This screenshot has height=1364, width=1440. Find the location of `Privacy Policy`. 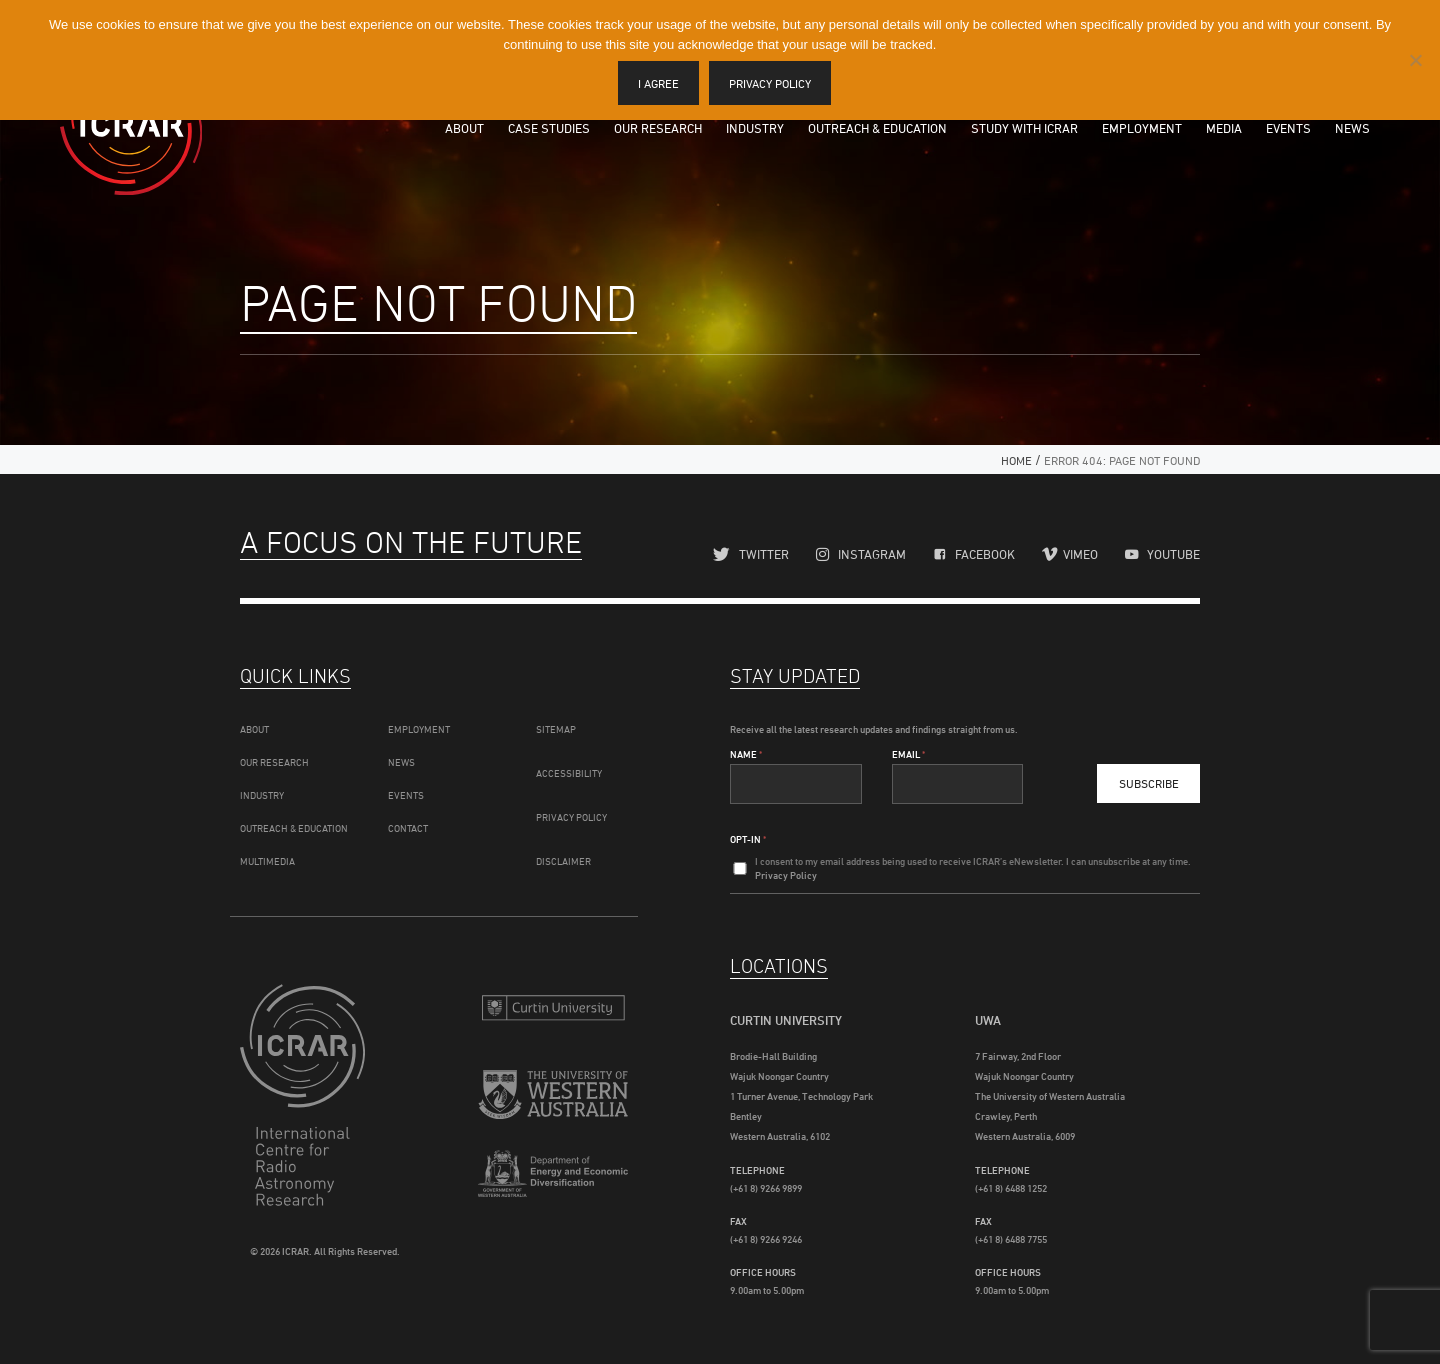

Privacy Policy is located at coordinates (571, 812).